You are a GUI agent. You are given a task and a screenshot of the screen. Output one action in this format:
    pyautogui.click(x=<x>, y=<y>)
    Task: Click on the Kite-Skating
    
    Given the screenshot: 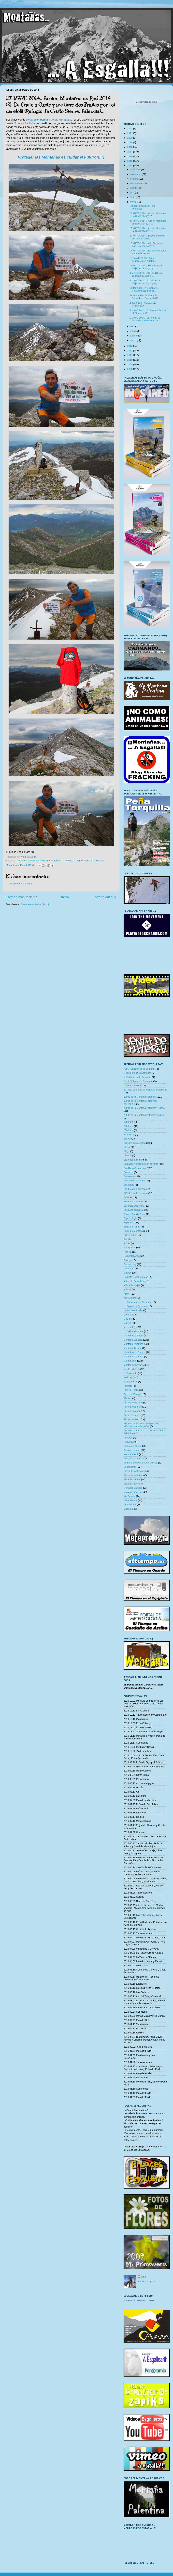 What is the action you would take?
    pyautogui.click(x=130, y=1298)
    